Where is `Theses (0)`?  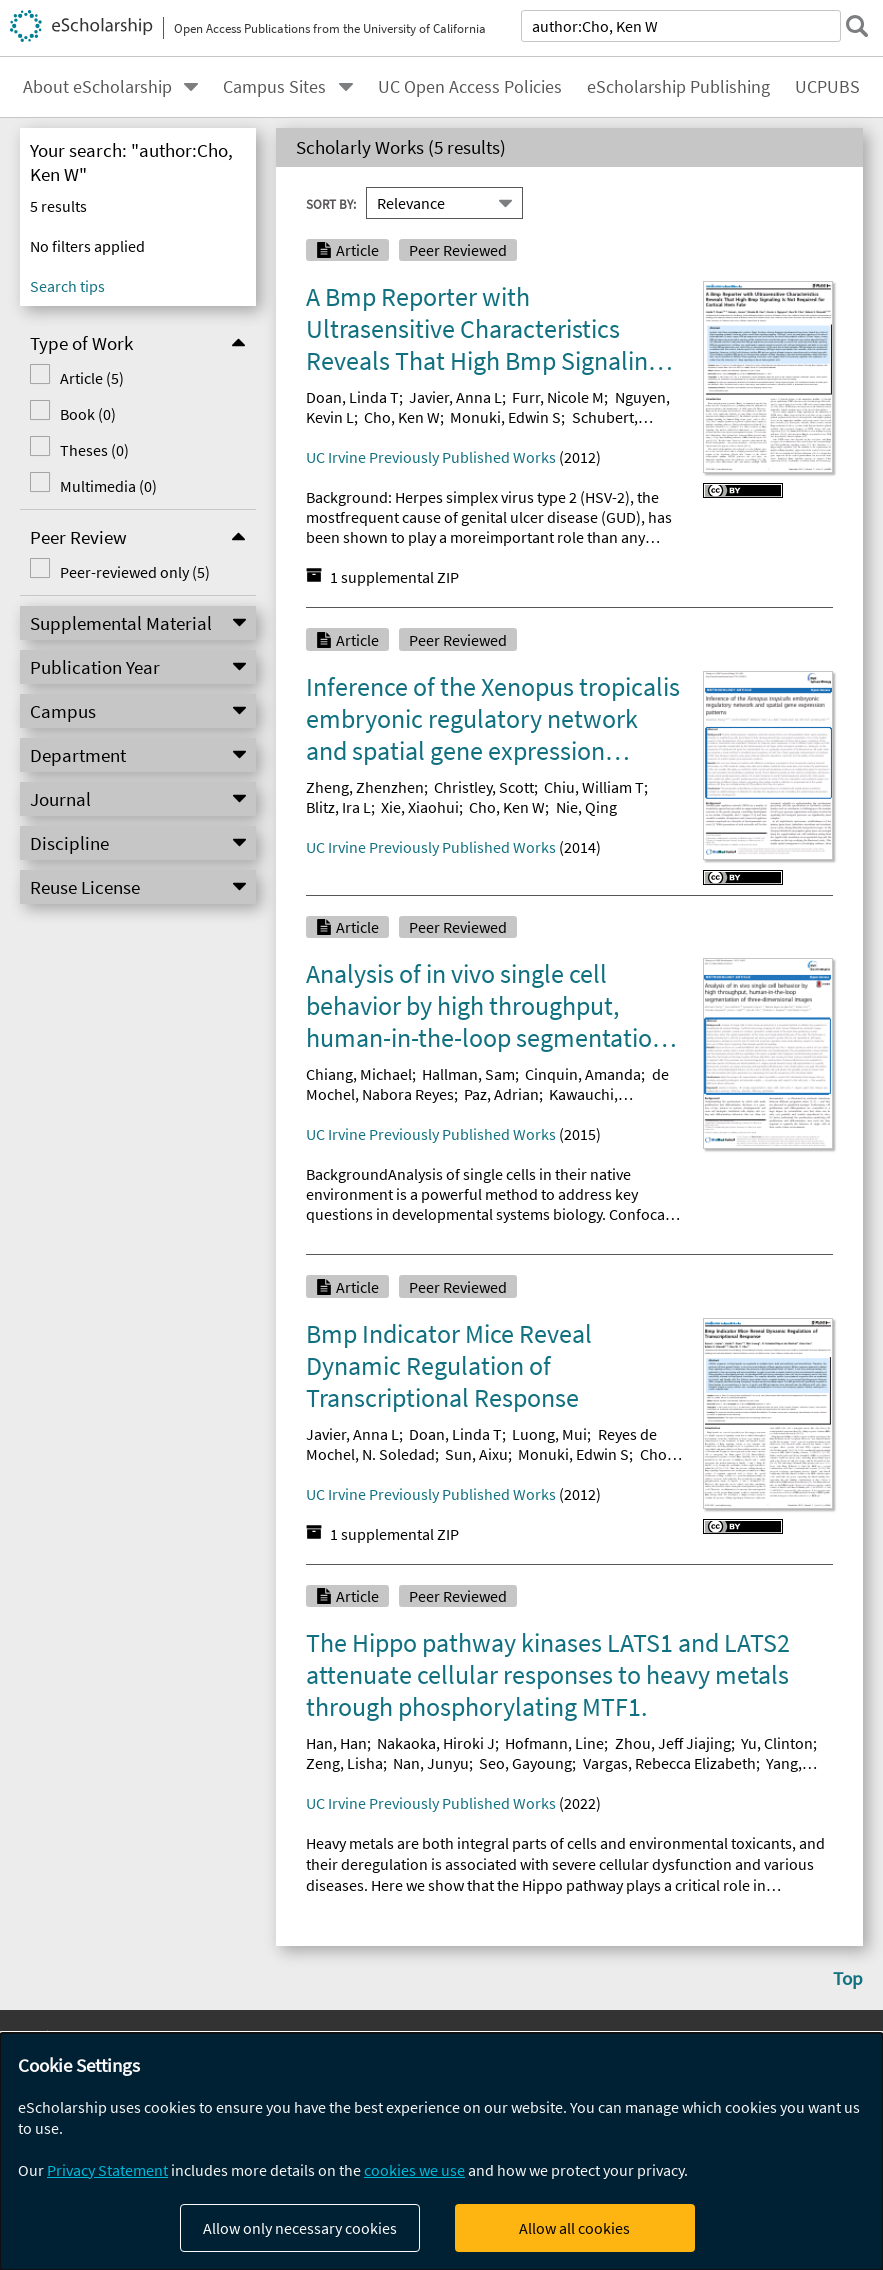
Theses (0) is located at coordinates (93, 450).